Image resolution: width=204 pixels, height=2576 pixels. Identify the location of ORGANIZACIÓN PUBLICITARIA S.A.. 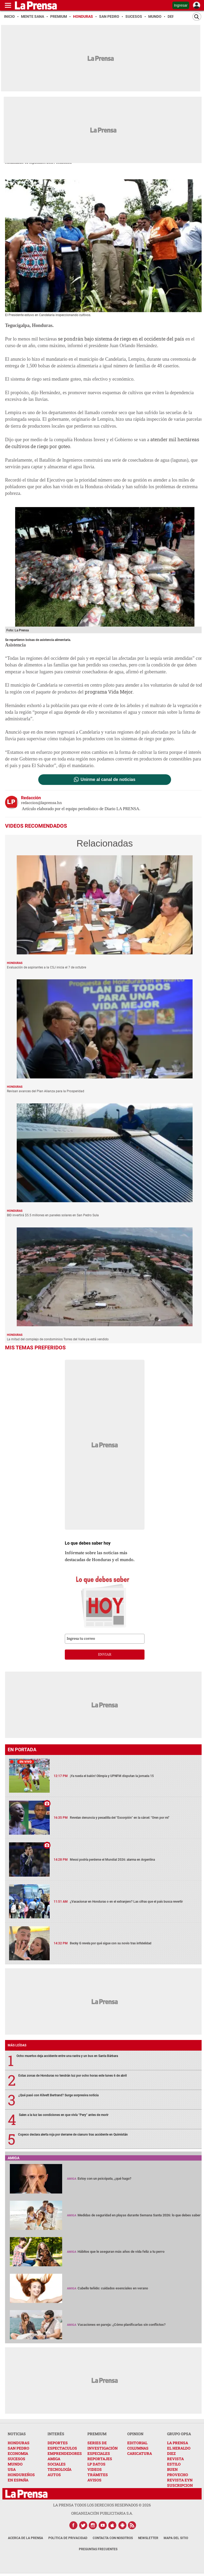
(102, 2513).